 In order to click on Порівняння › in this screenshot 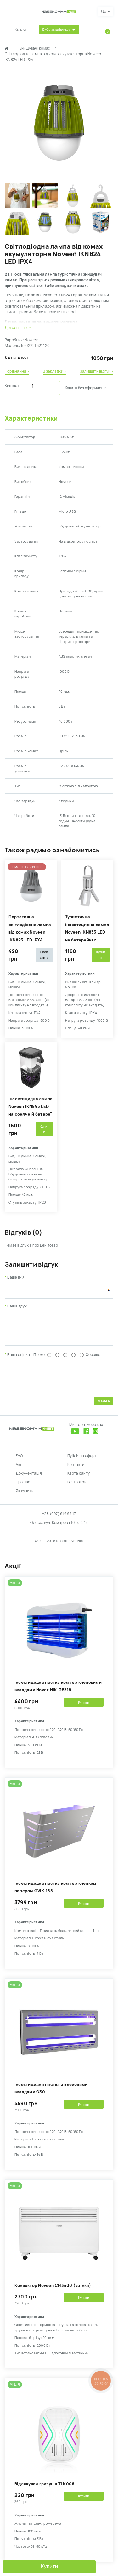, I will do `click(17, 371)`.